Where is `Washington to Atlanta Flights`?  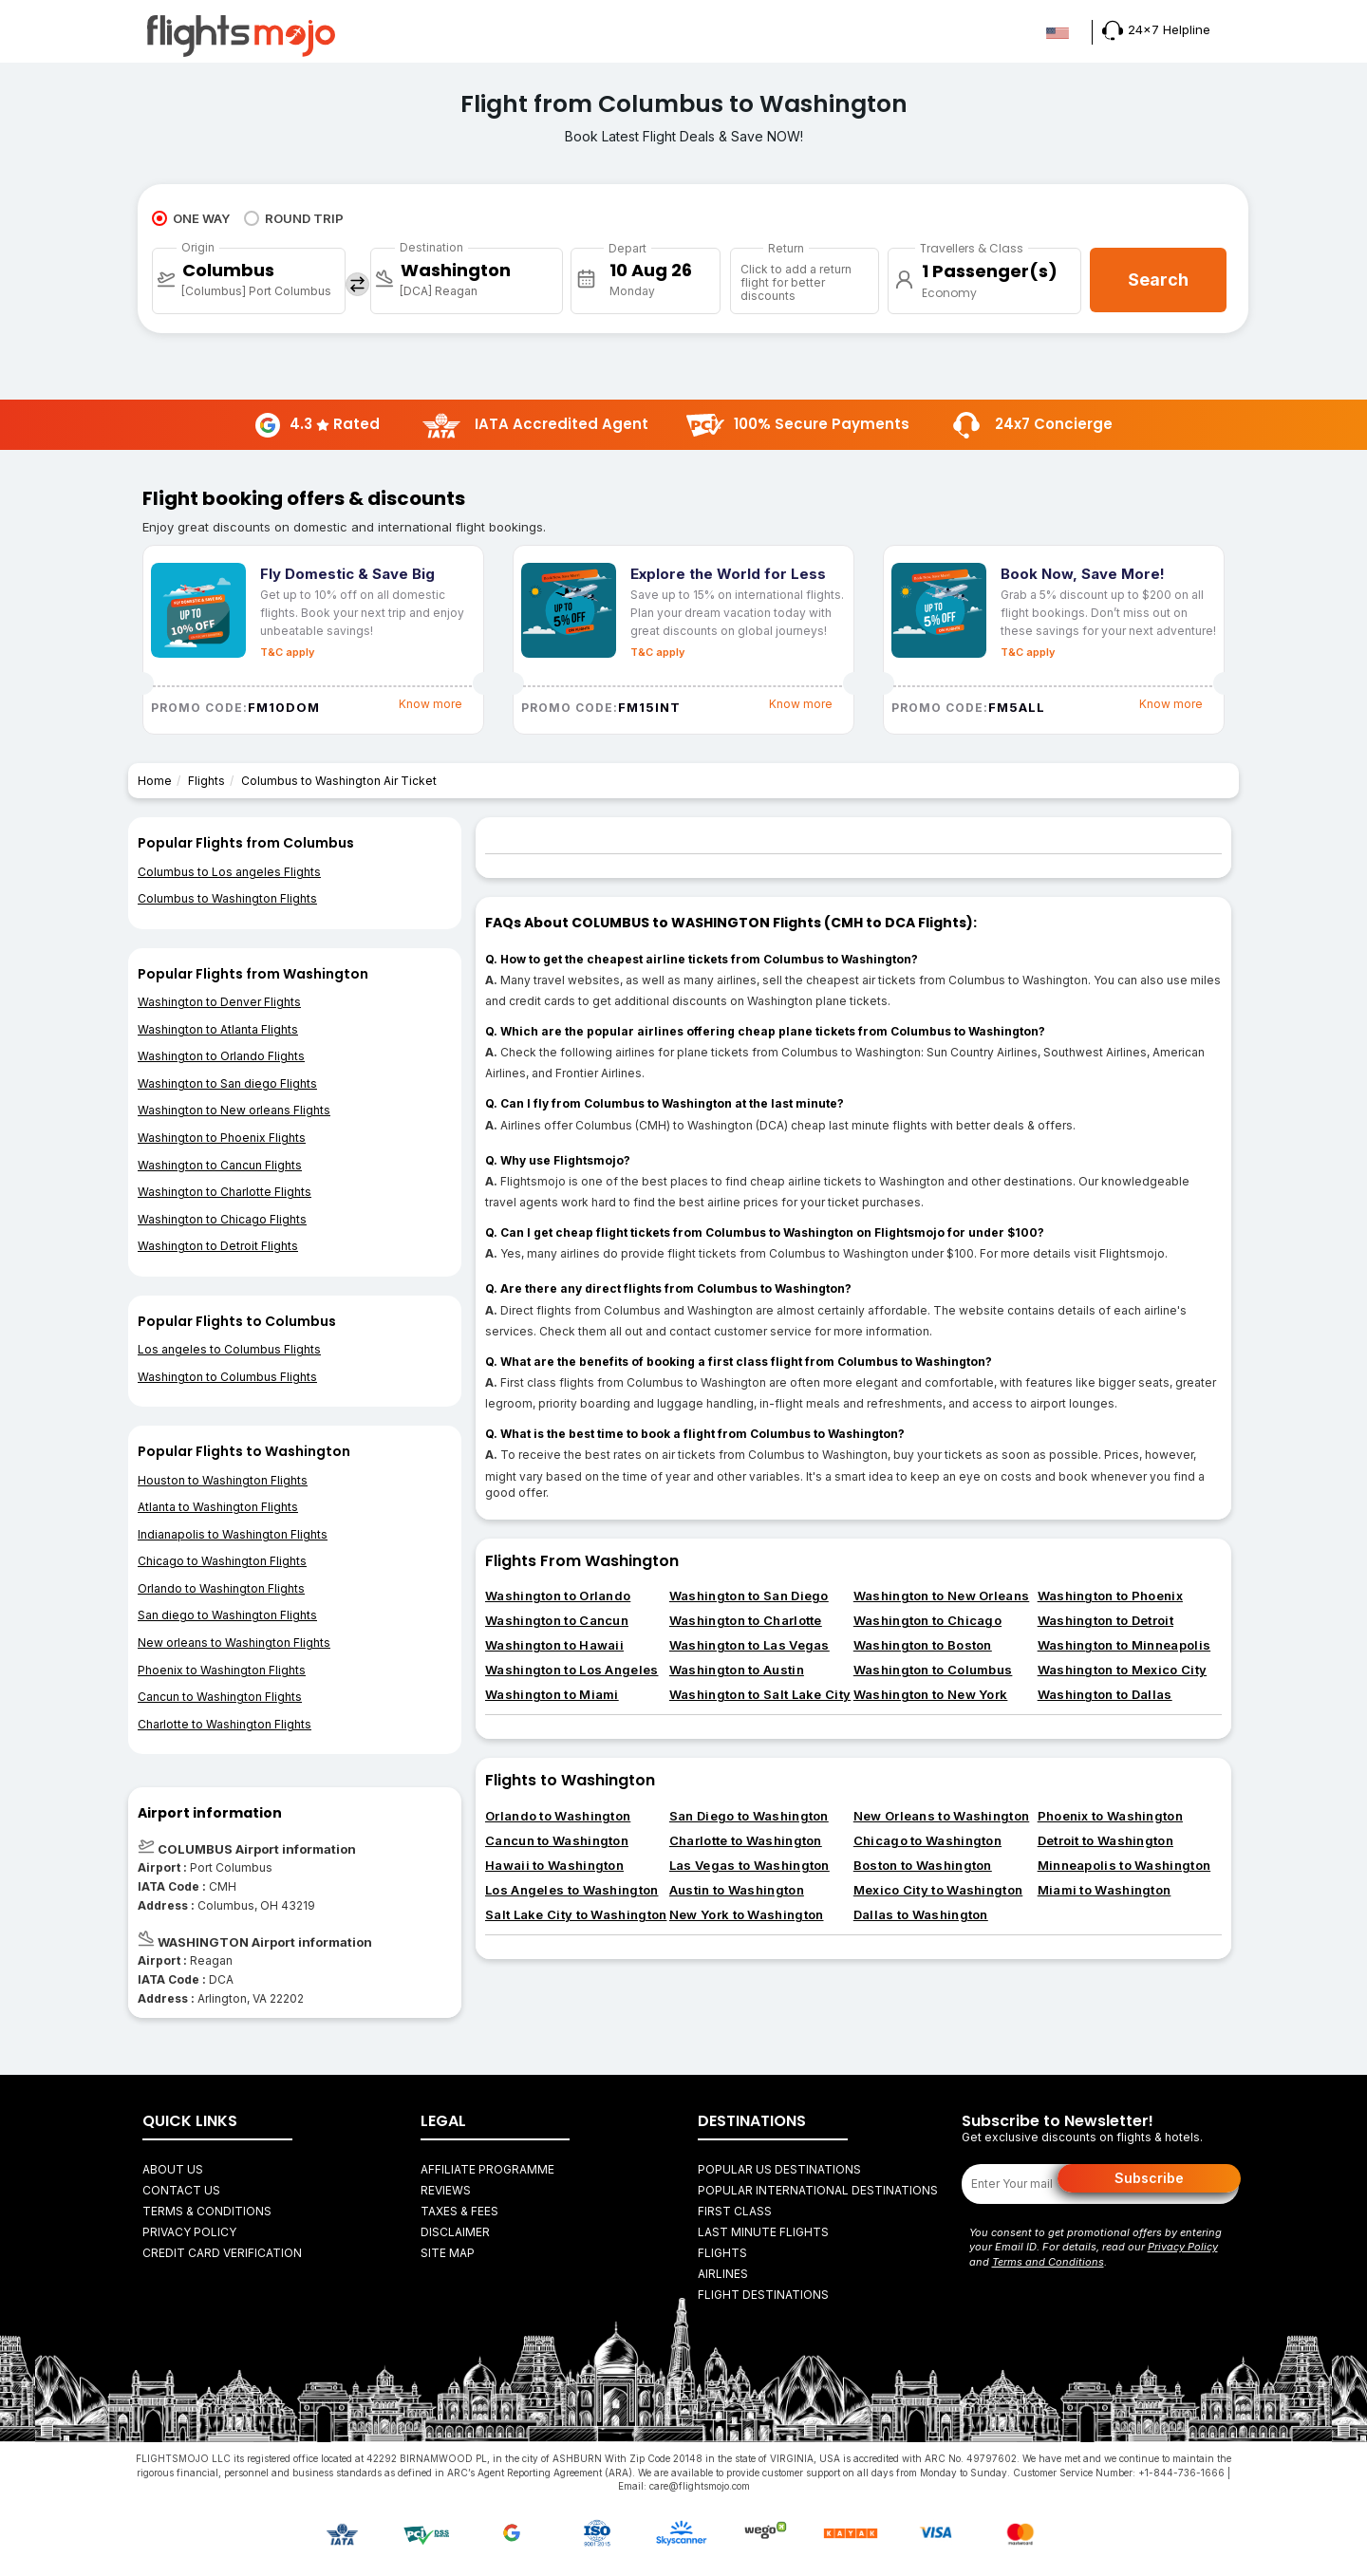
Washington to Atlanta Flights is located at coordinates (218, 1029).